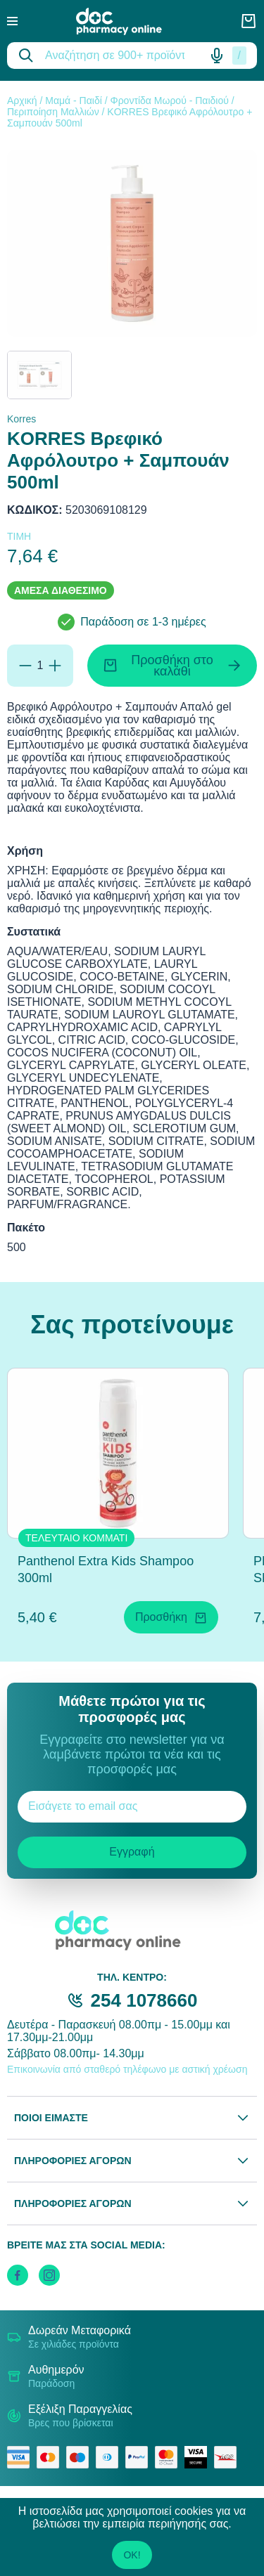 This screenshot has width=264, height=2576. Describe the element at coordinates (131, 1852) in the screenshot. I see `Εγγραφή` at that location.